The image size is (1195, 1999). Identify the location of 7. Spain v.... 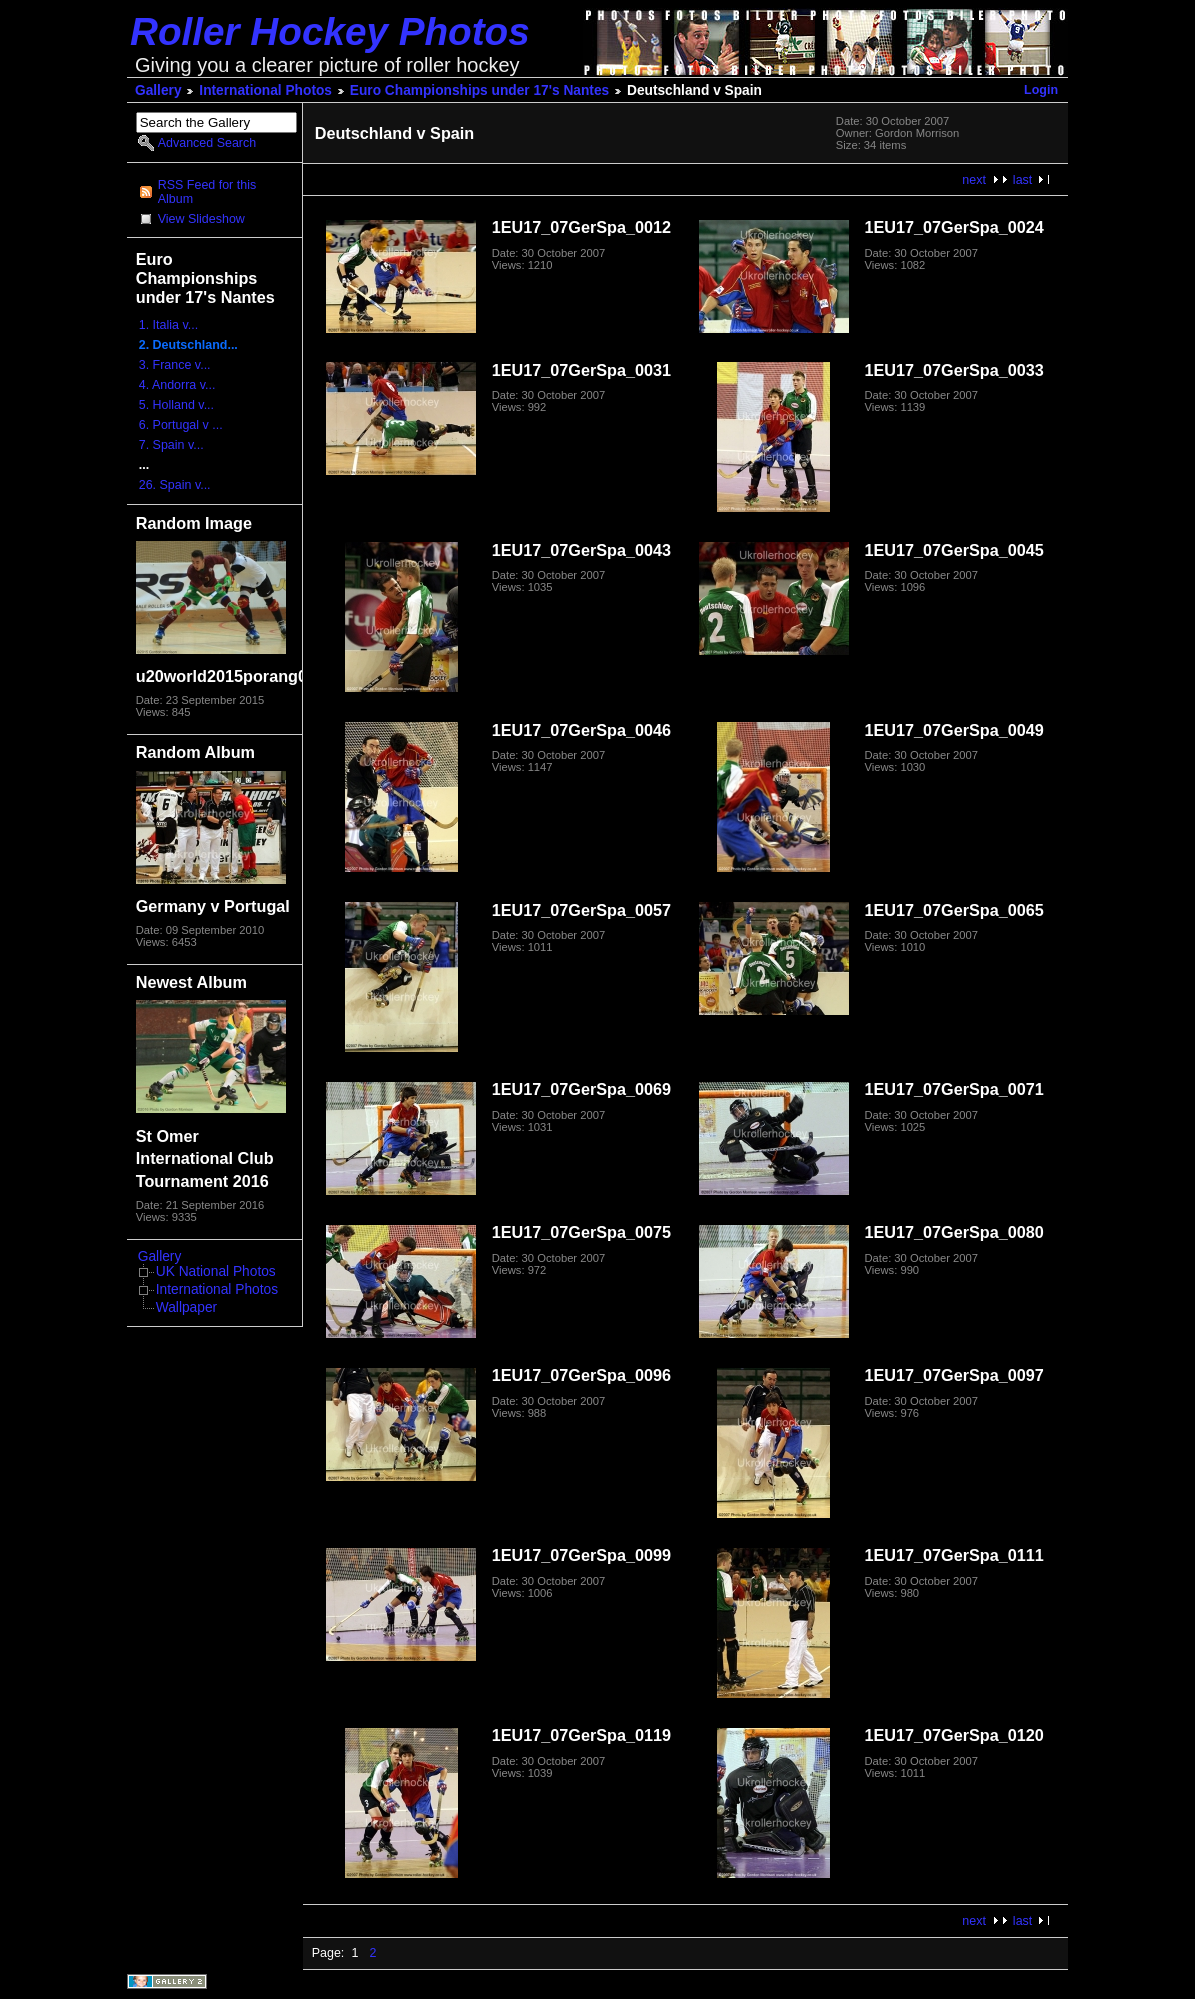
(171, 445).